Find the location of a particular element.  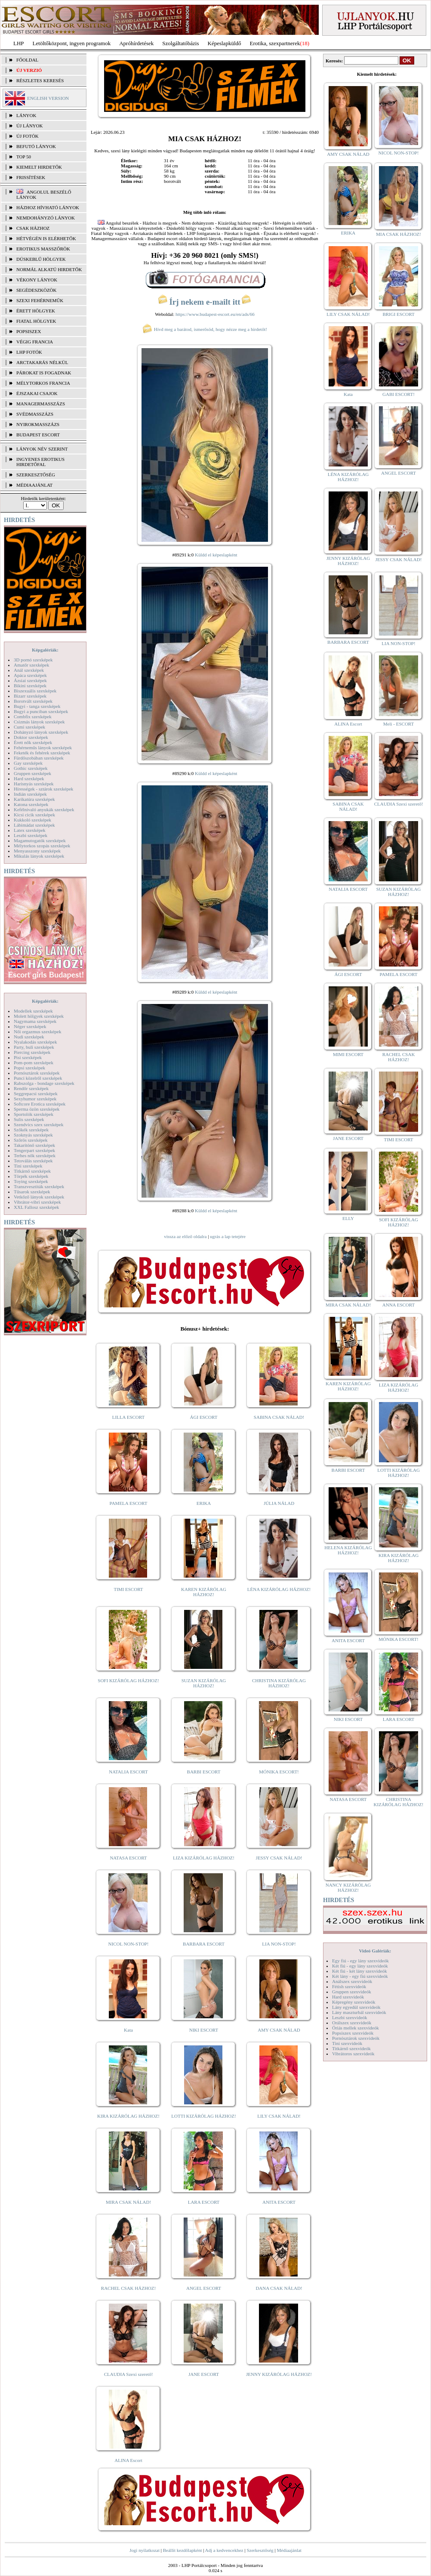

Érett nők szexképek is located at coordinates (33, 742).